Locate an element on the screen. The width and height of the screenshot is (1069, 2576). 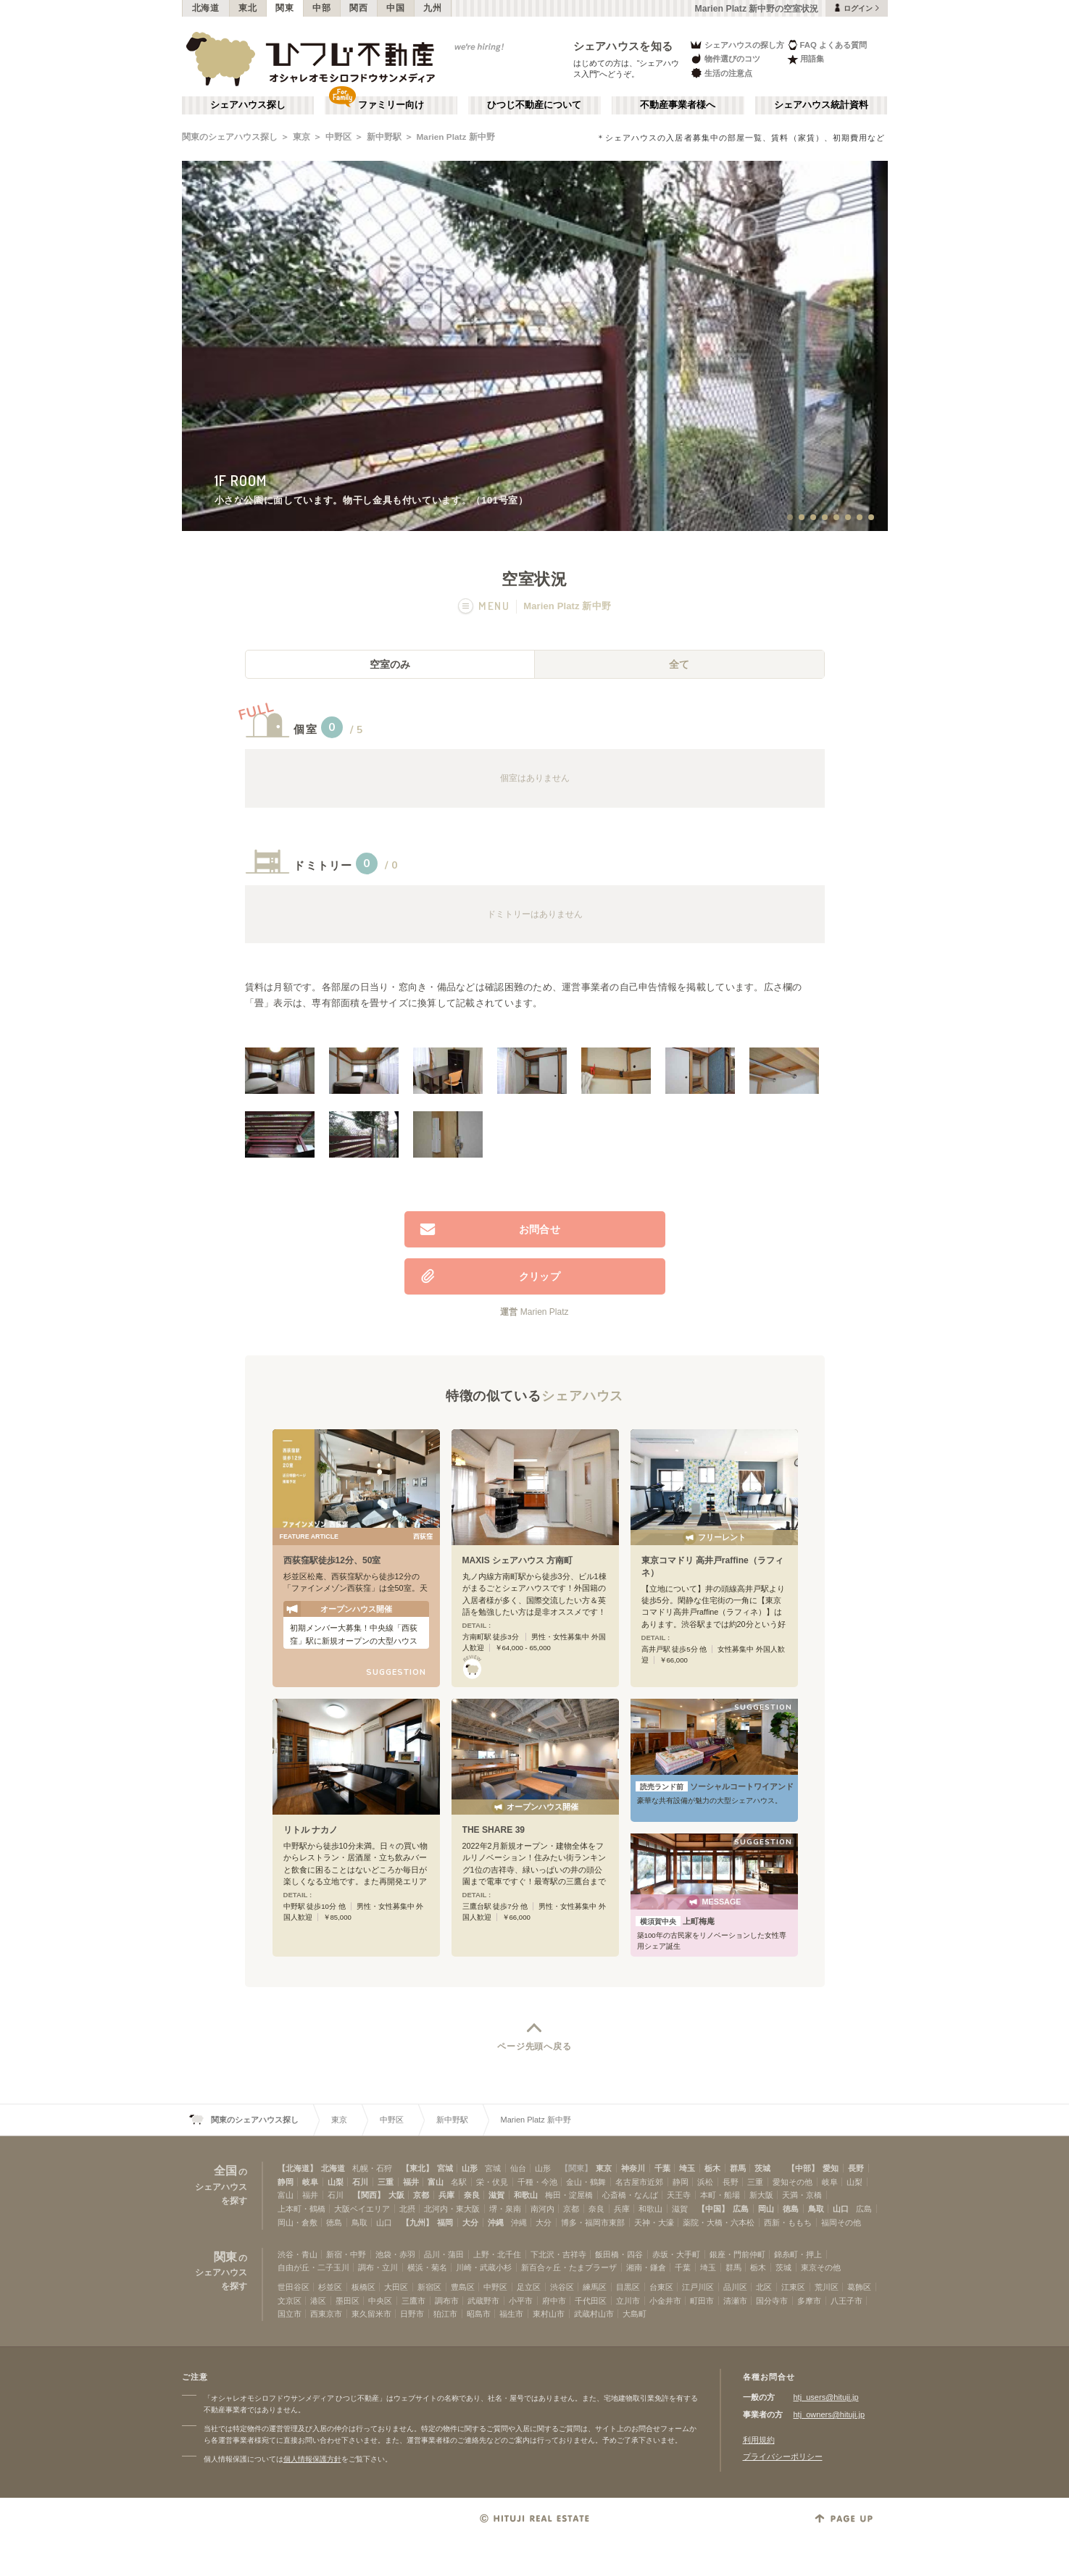
新中野駅 is located at coordinates (384, 137).